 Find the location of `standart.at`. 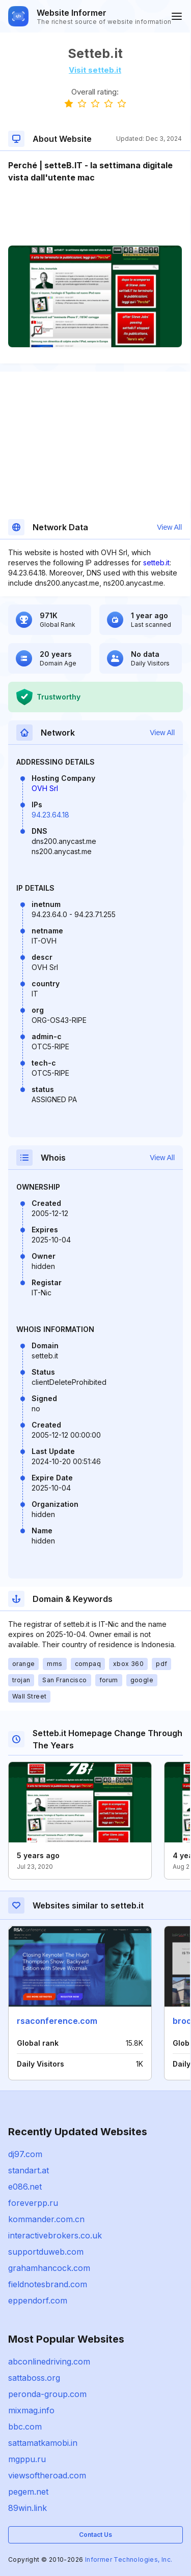

standart.at is located at coordinates (28, 2170).